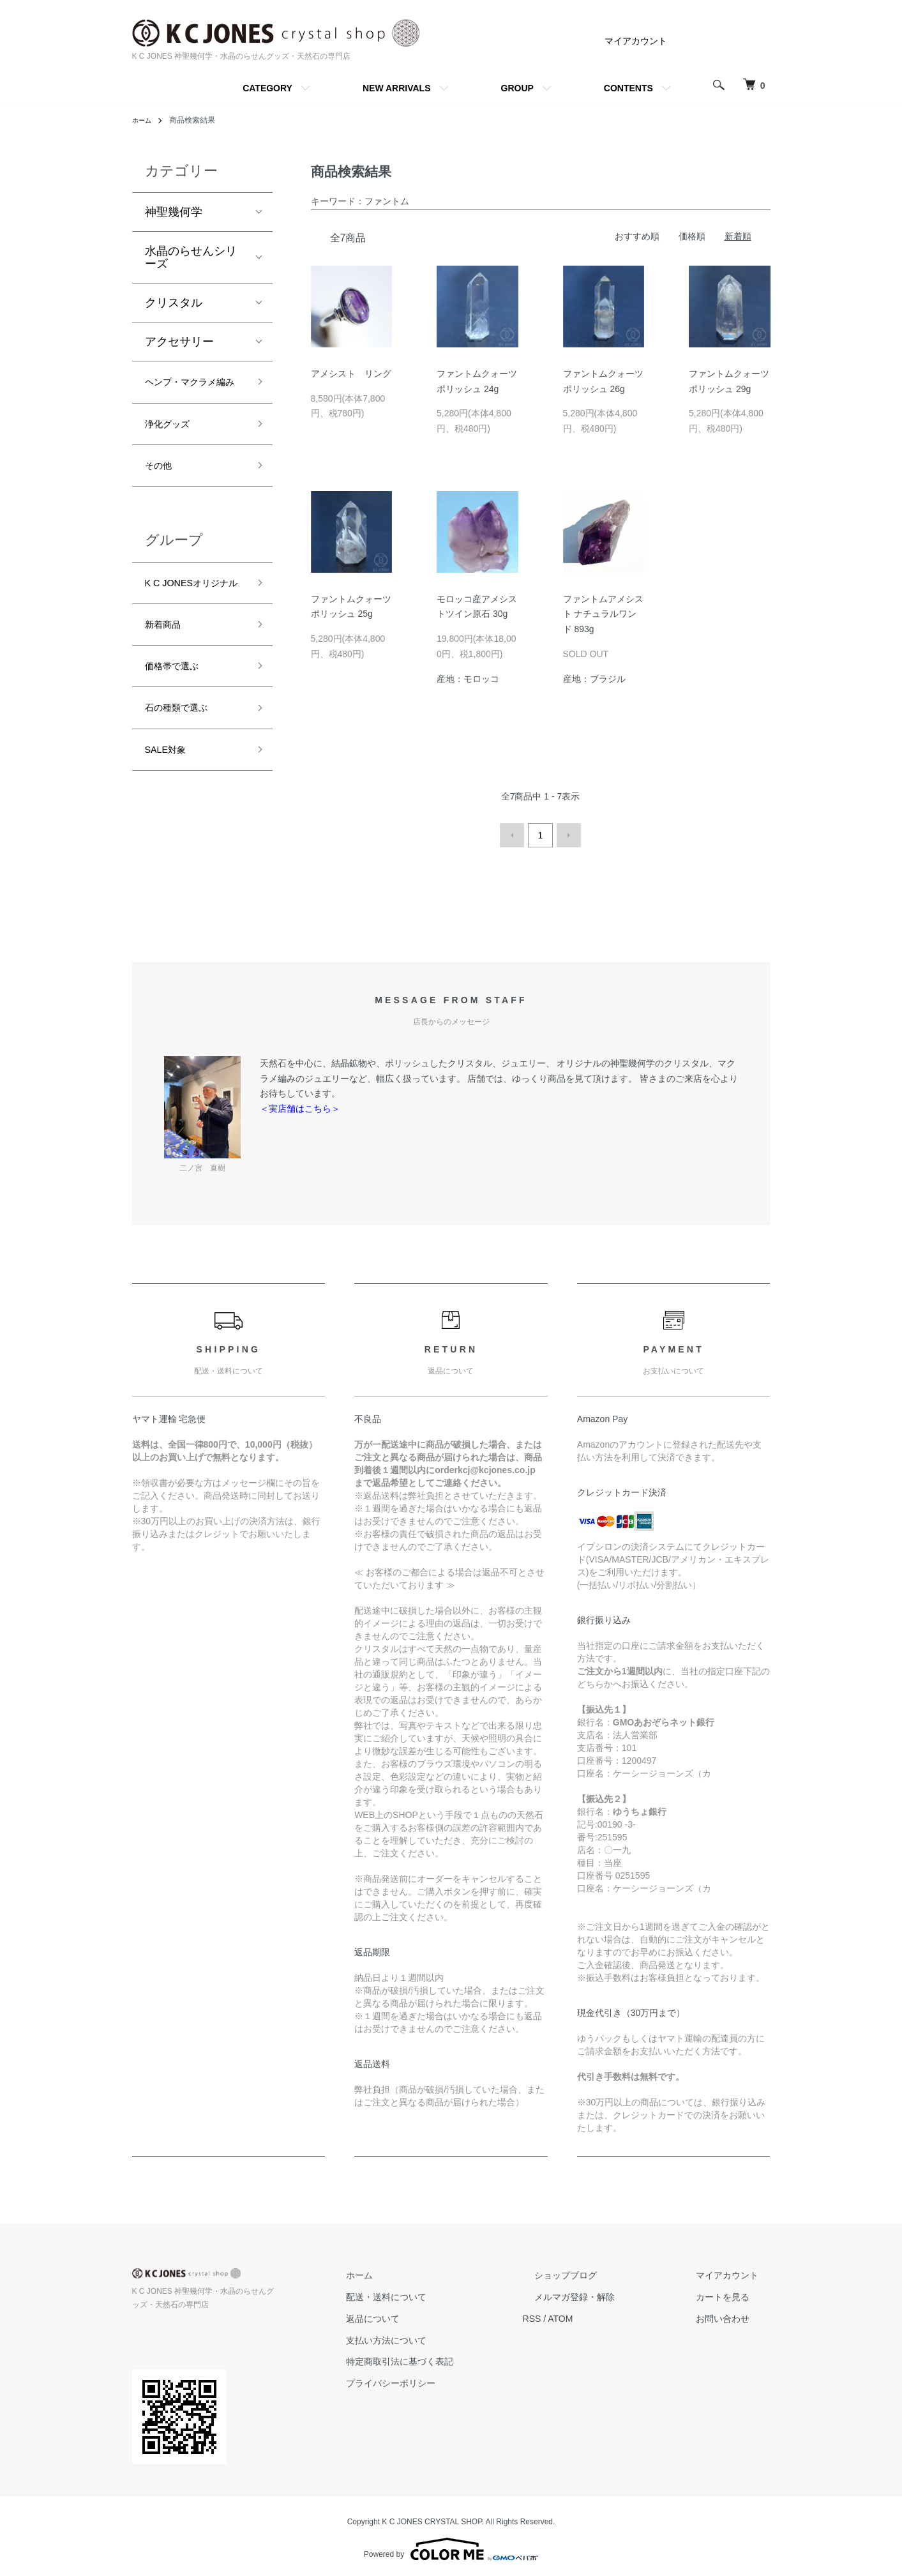 The width and height of the screenshot is (902, 2576). What do you see at coordinates (173, 302) in the screenshot?
I see `クリスタル` at bounding box center [173, 302].